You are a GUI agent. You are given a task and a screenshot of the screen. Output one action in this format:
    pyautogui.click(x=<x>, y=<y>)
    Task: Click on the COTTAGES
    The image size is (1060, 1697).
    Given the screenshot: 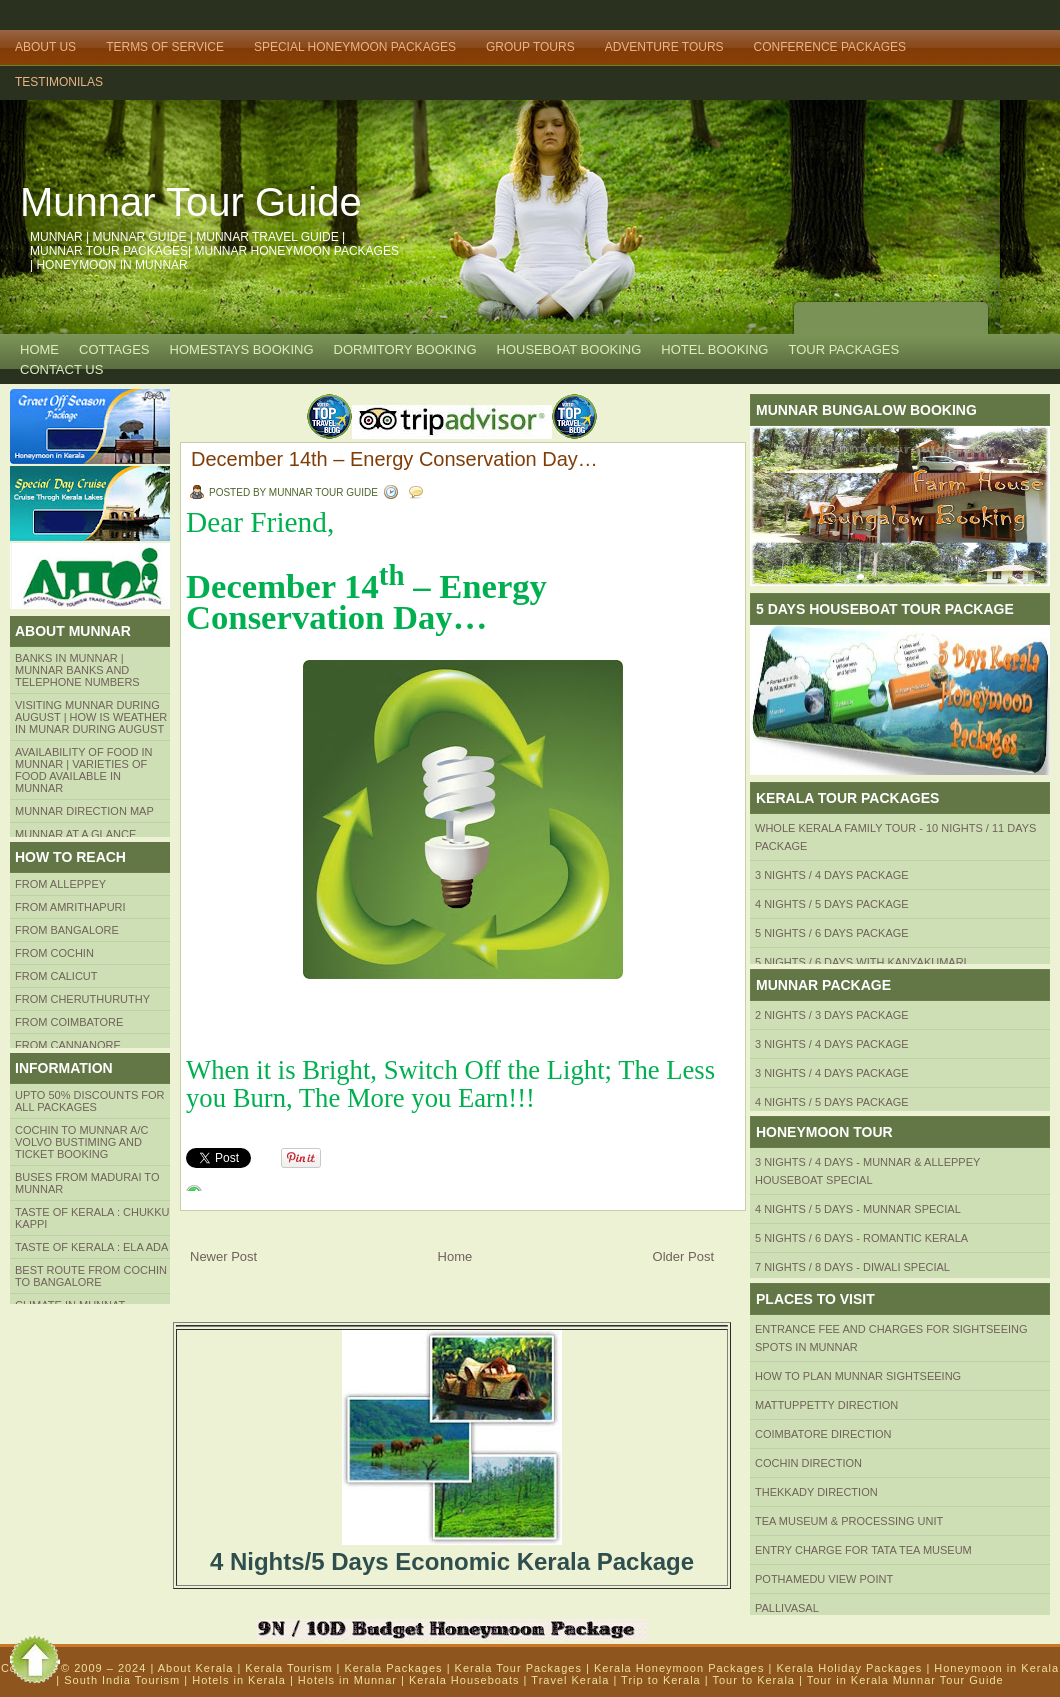 What is the action you would take?
    pyautogui.click(x=114, y=349)
    